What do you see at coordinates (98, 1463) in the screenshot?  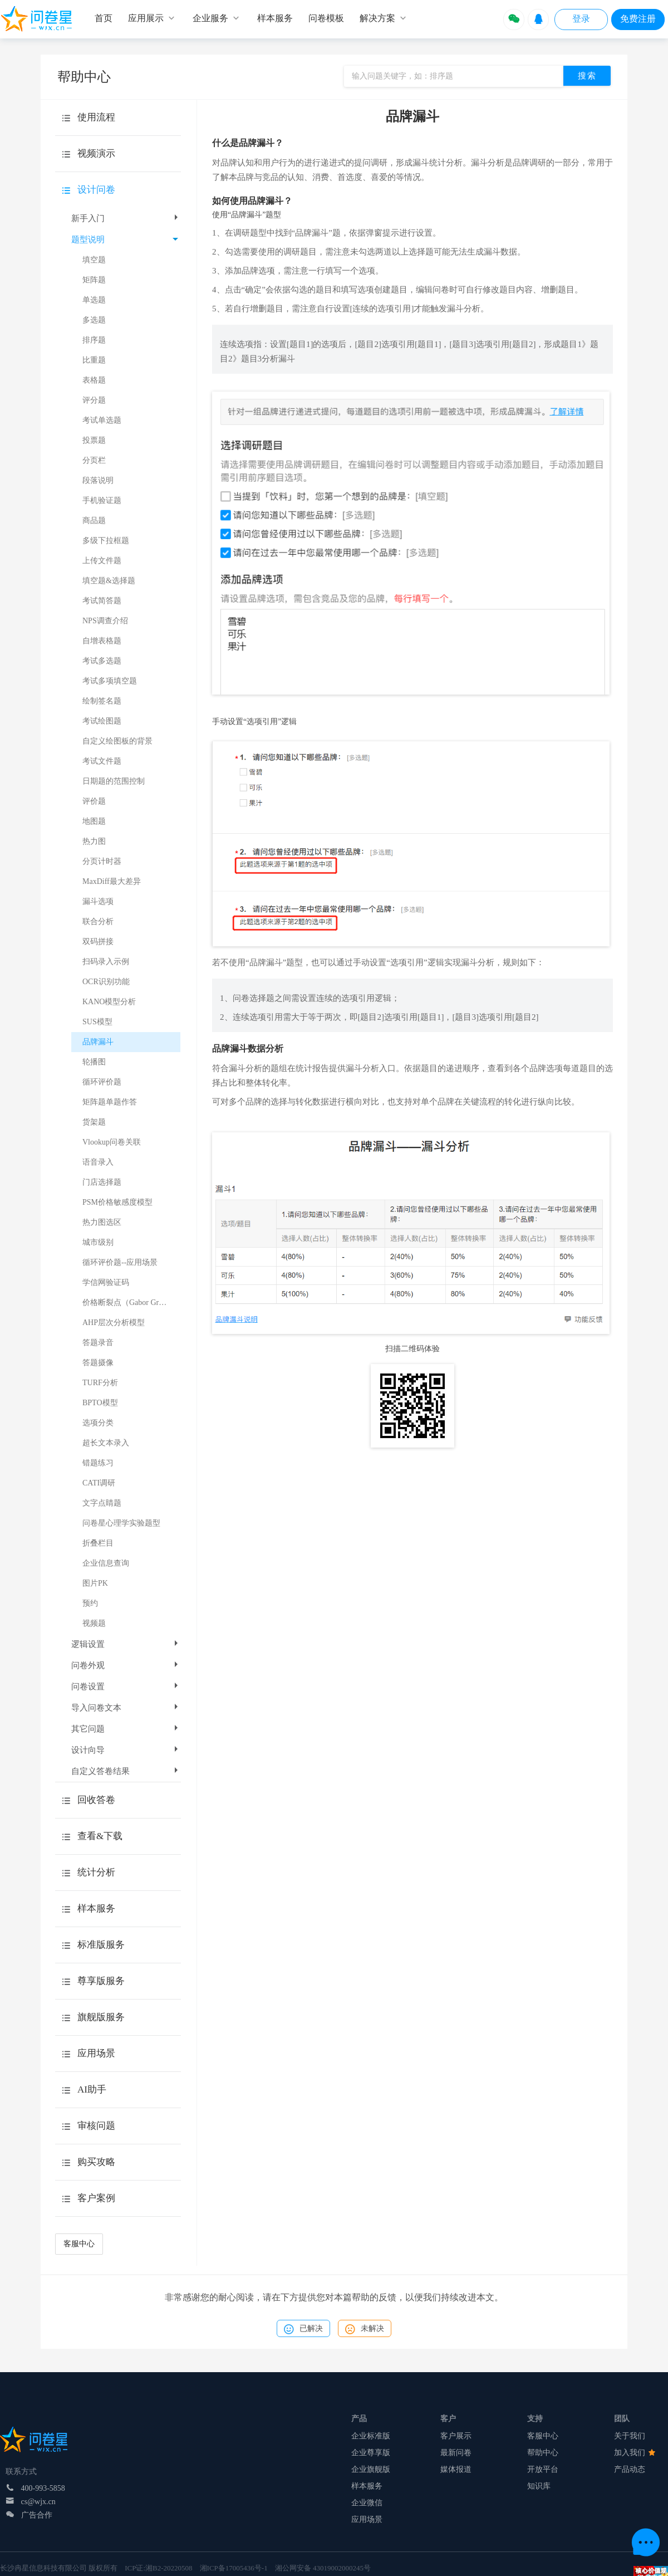 I see `错题练习` at bounding box center [98, 1463].